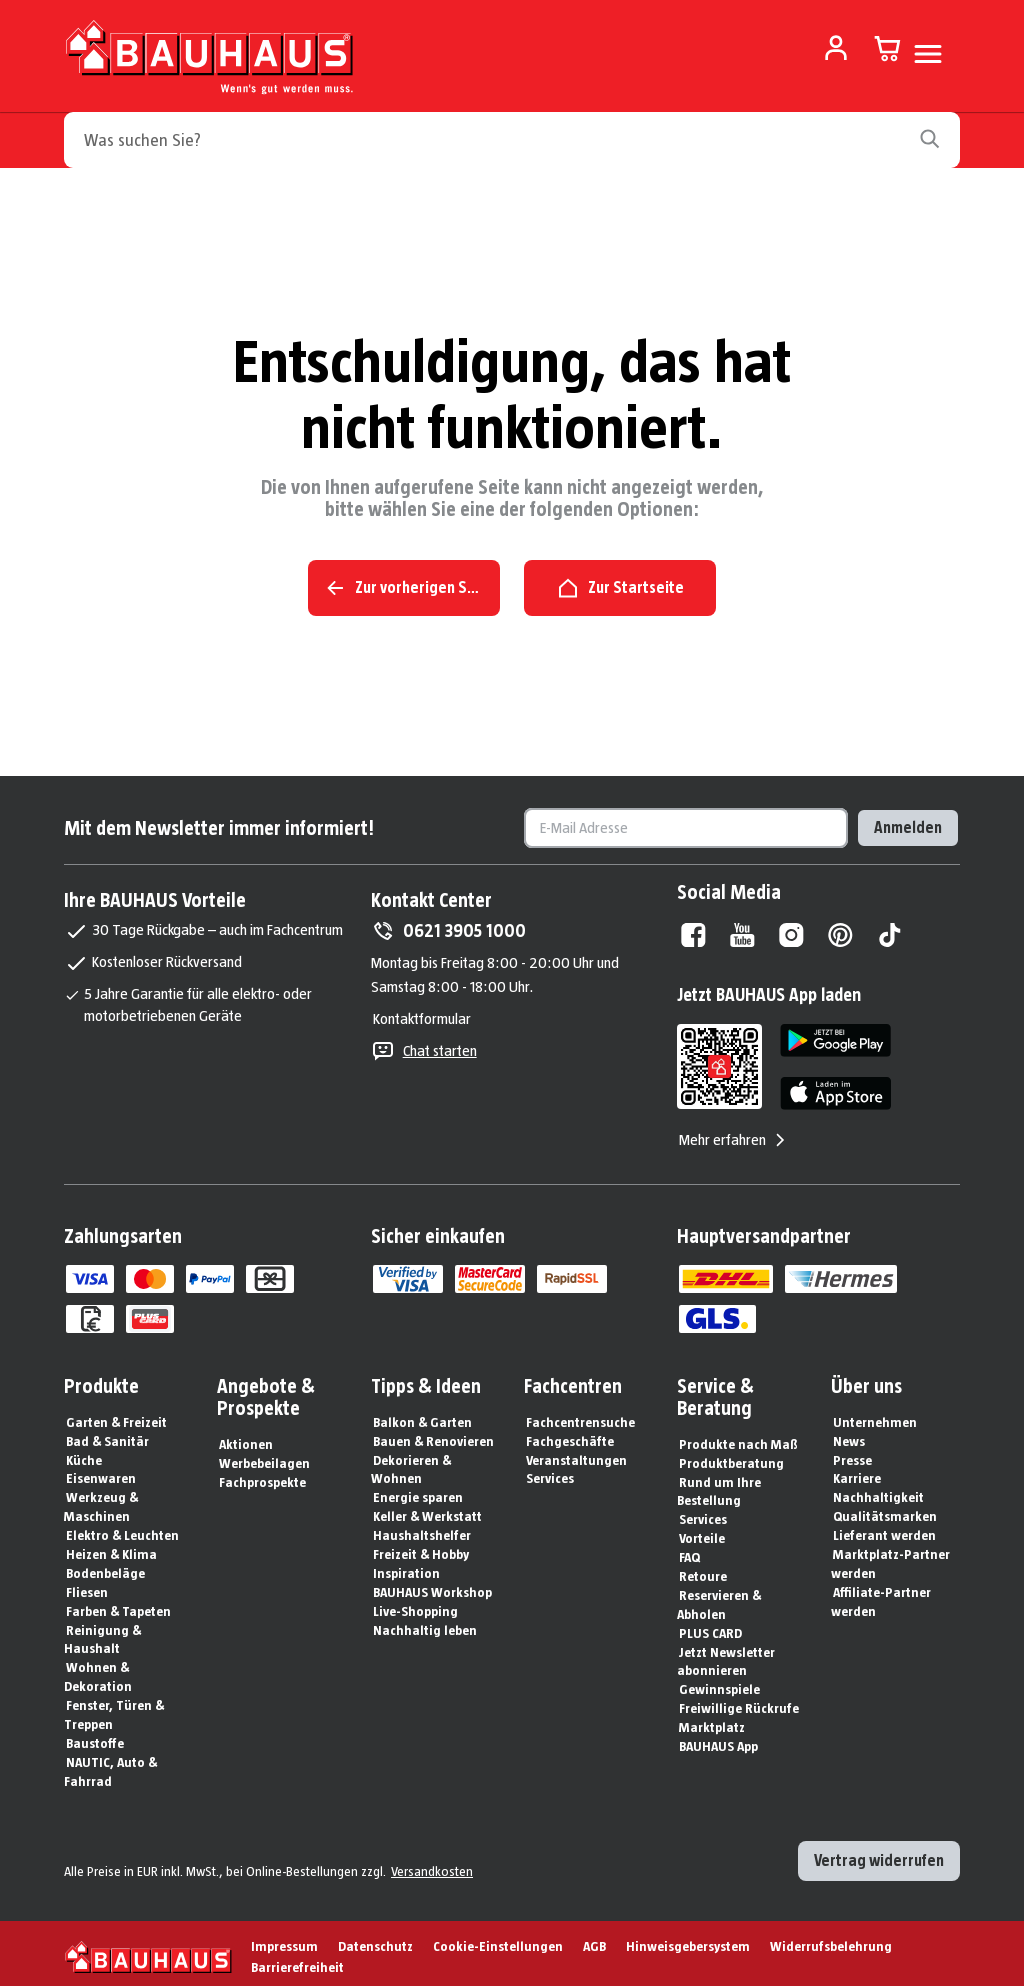 This screenshot has height=1986, width=1024. I want to click on Produktberatung, so click(731, 1457).